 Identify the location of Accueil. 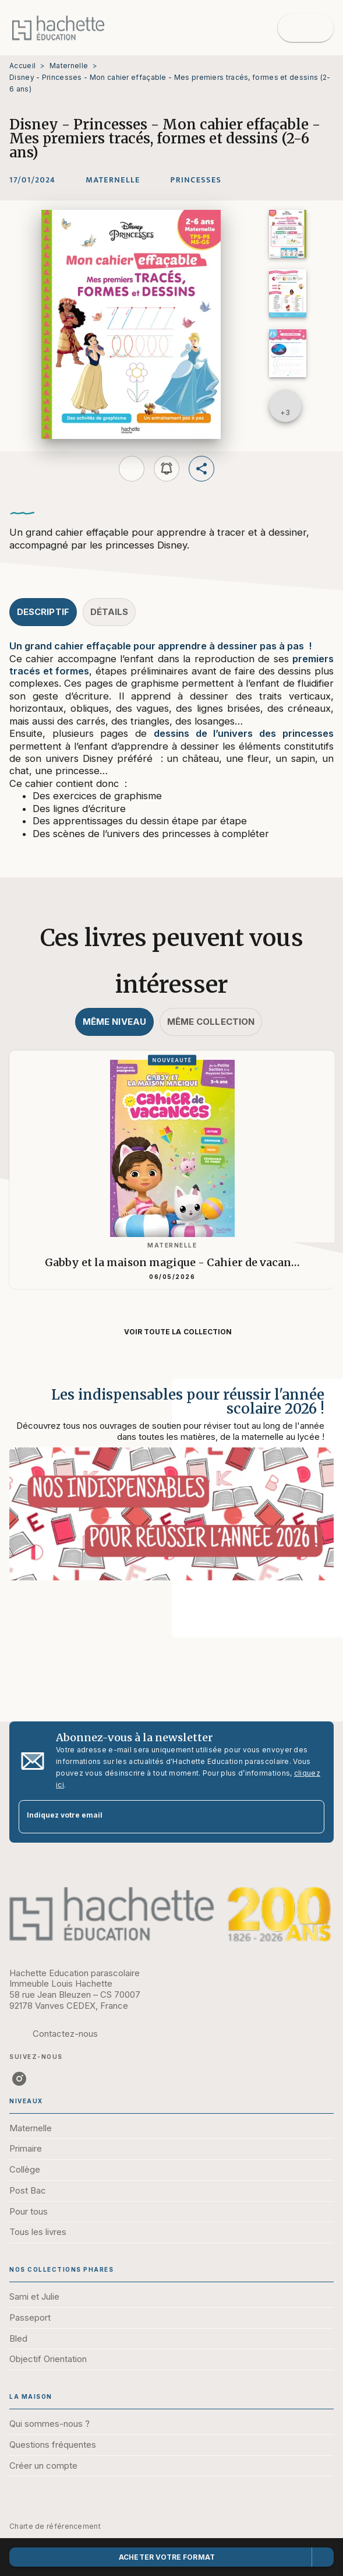
(22, 65).